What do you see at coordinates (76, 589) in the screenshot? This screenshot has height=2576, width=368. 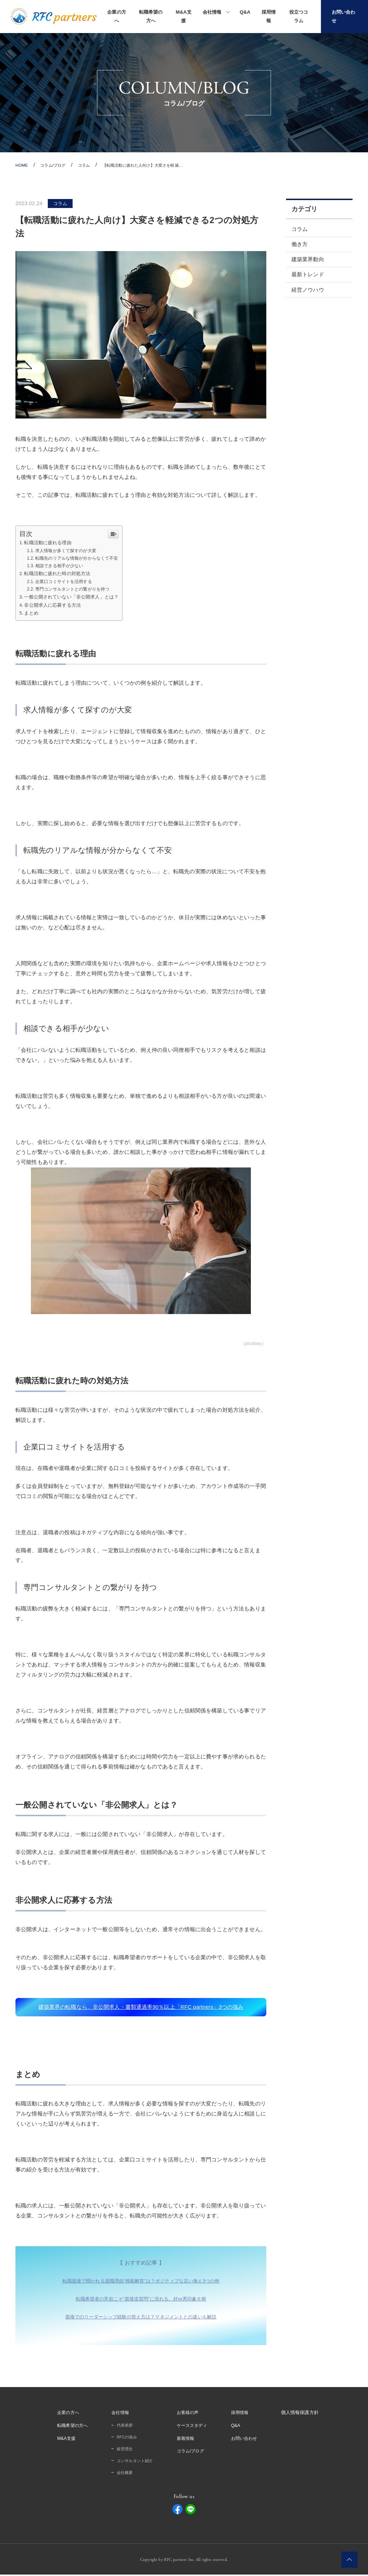 I see `専門コンサルタントとの繋がりを持つ` at bounding box center [76, 589].